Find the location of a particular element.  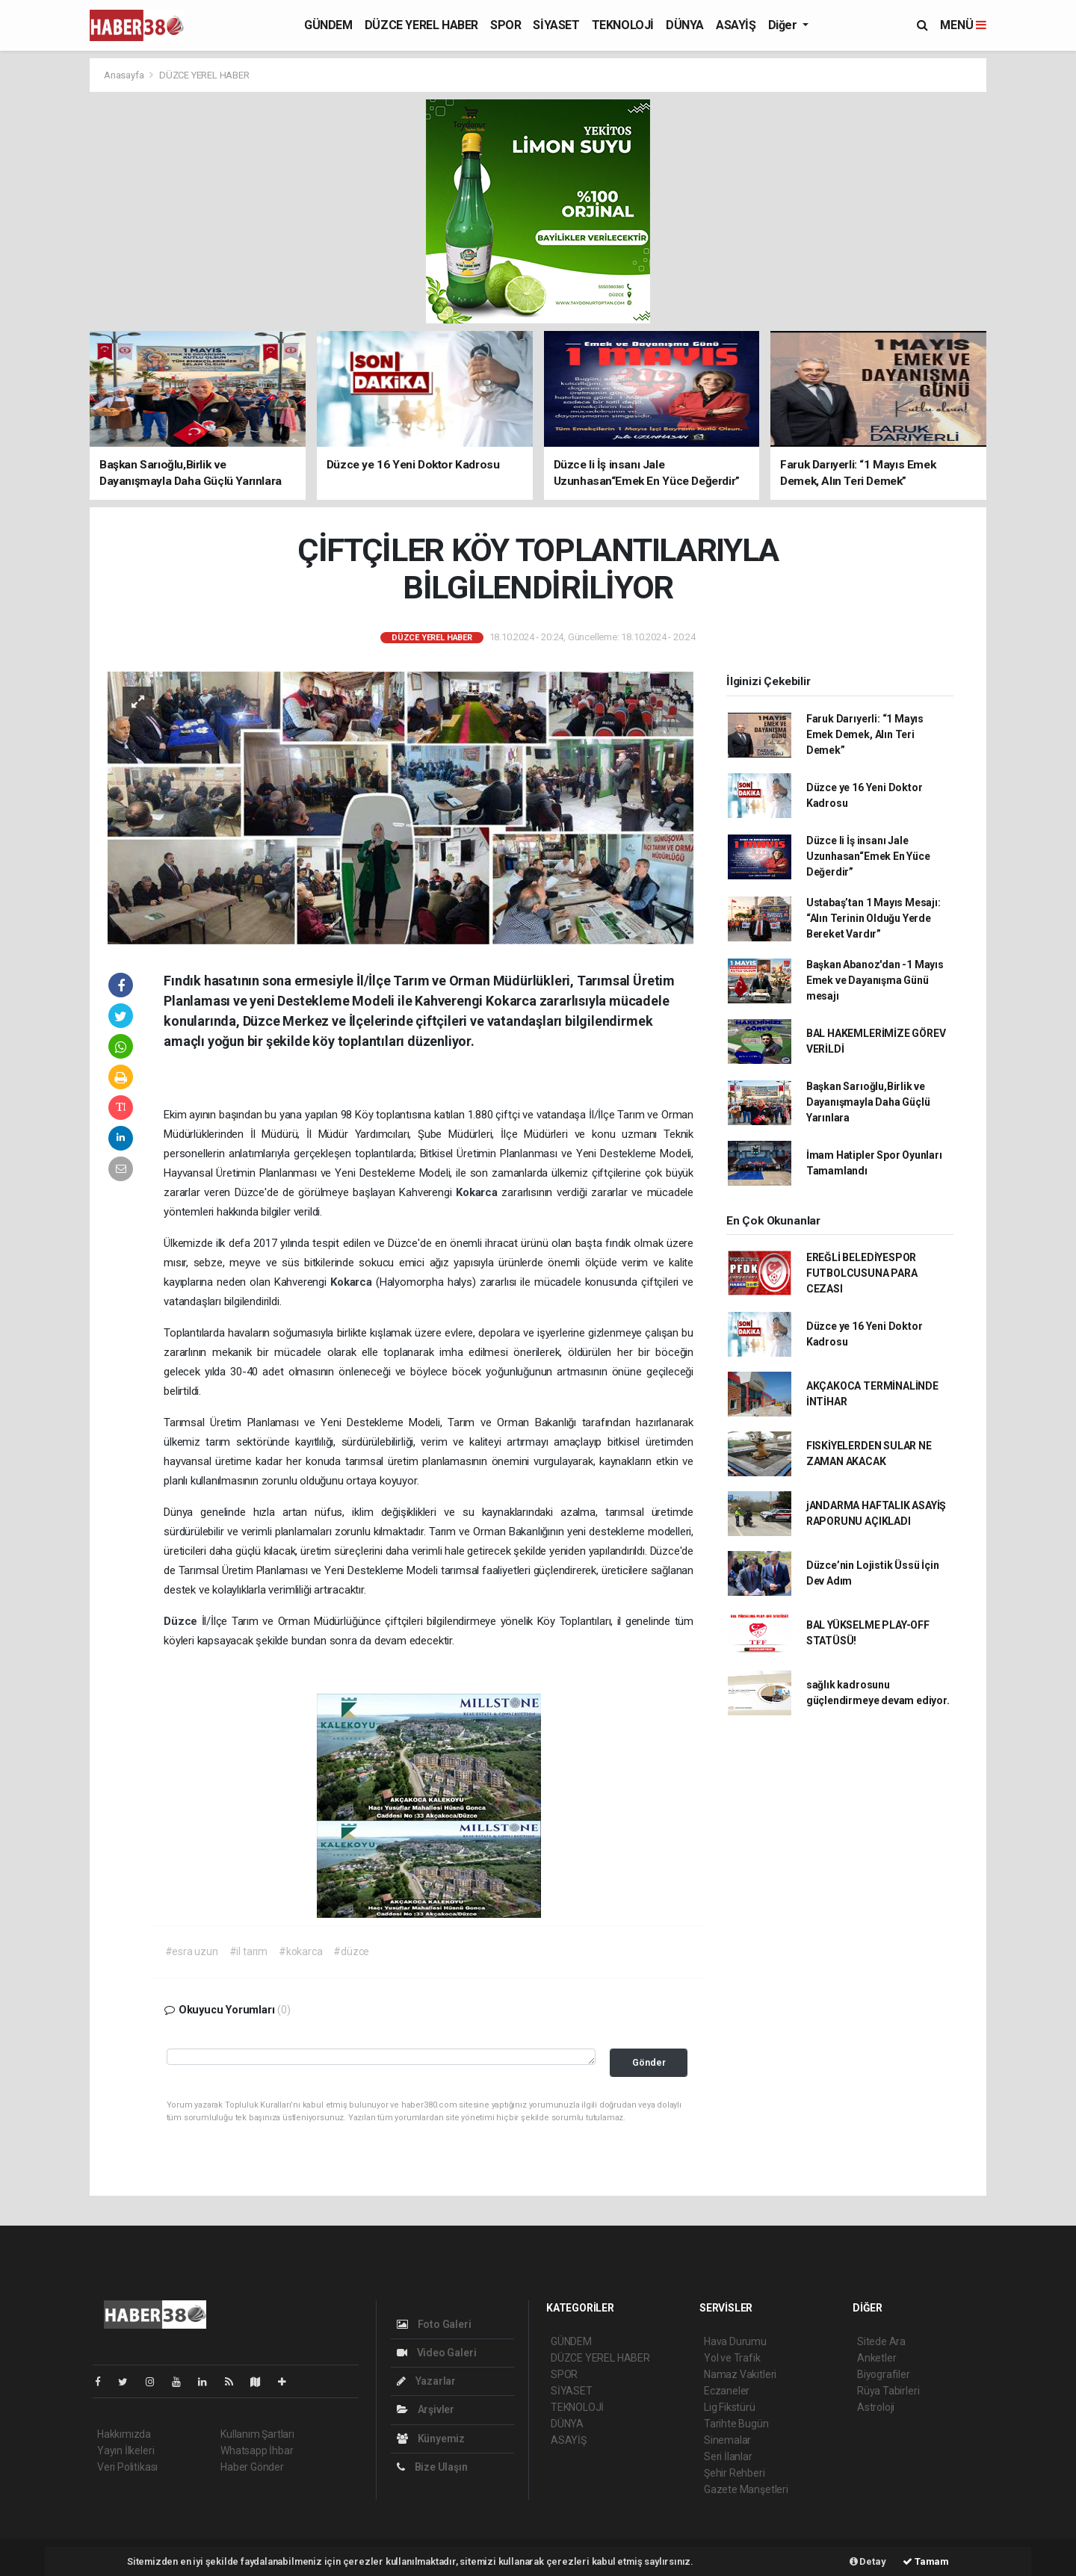

DÜZCE YEREL HABER is located at coordinates (421, 25).